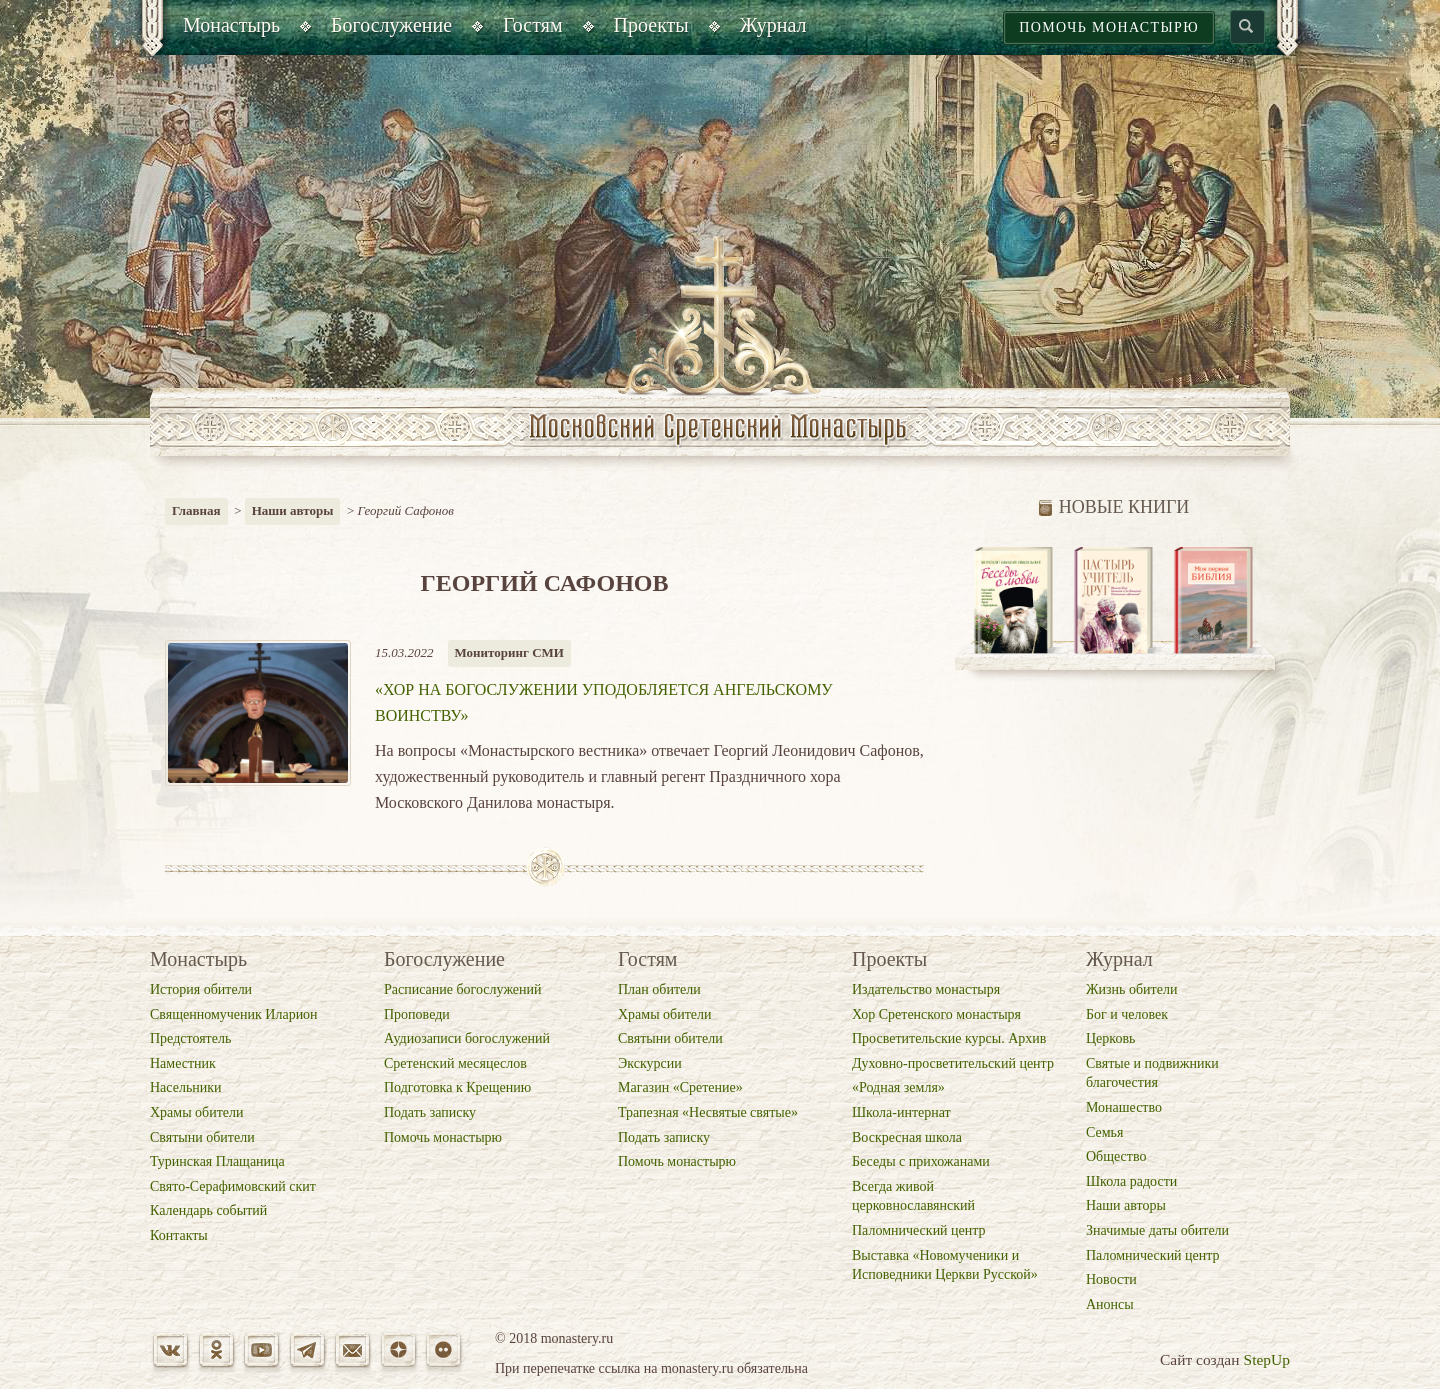 This screenshot has height=1389, width=1440. What do you see at coordinates (1124, 1107) in the screenshot?
I see `Монашество` at bounding box center [1124, 1107].